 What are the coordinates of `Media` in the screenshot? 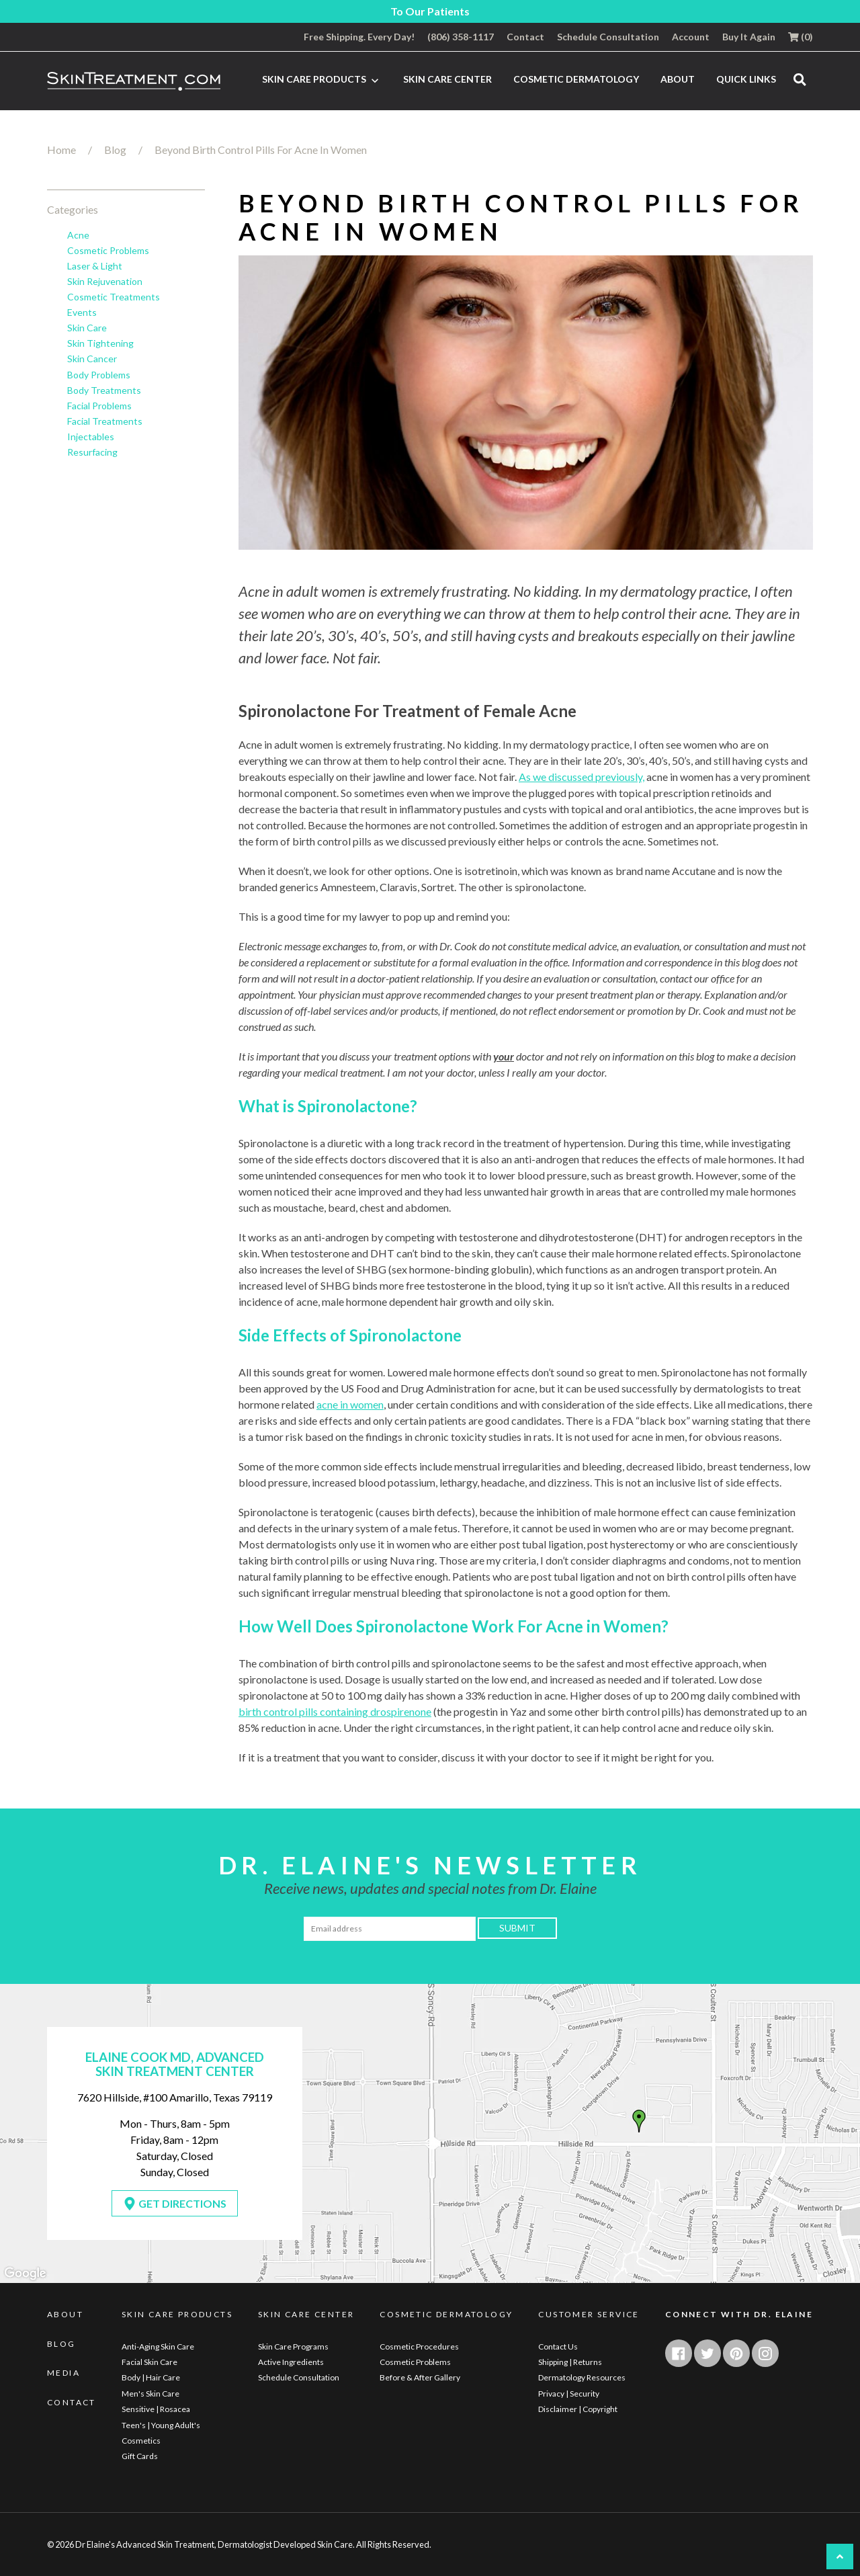 It's located at (63, 2373).